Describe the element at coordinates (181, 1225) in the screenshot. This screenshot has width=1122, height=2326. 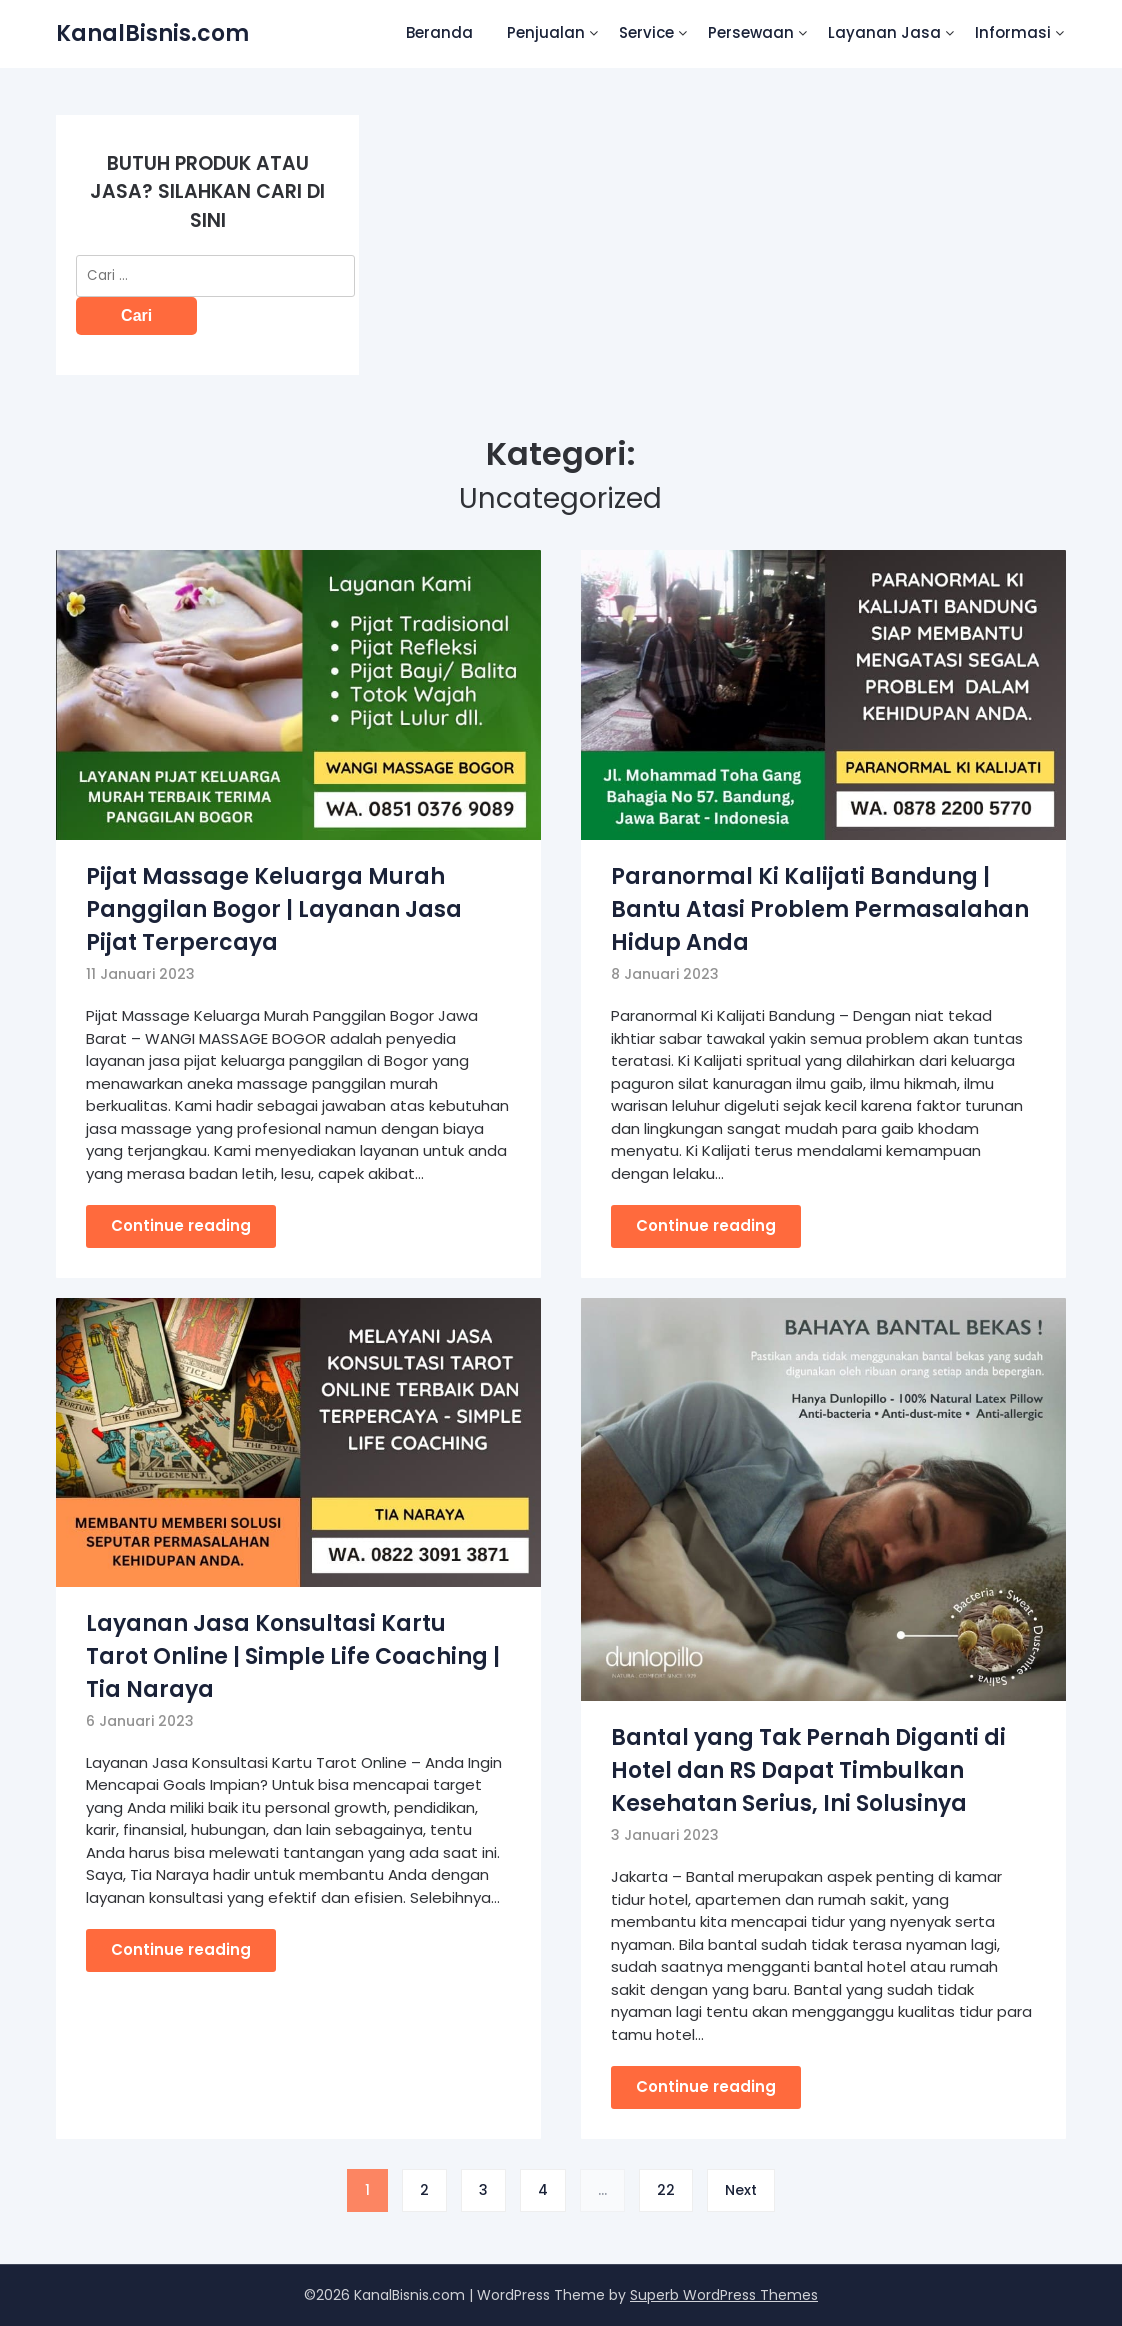
I see `Continue reading` at that location.